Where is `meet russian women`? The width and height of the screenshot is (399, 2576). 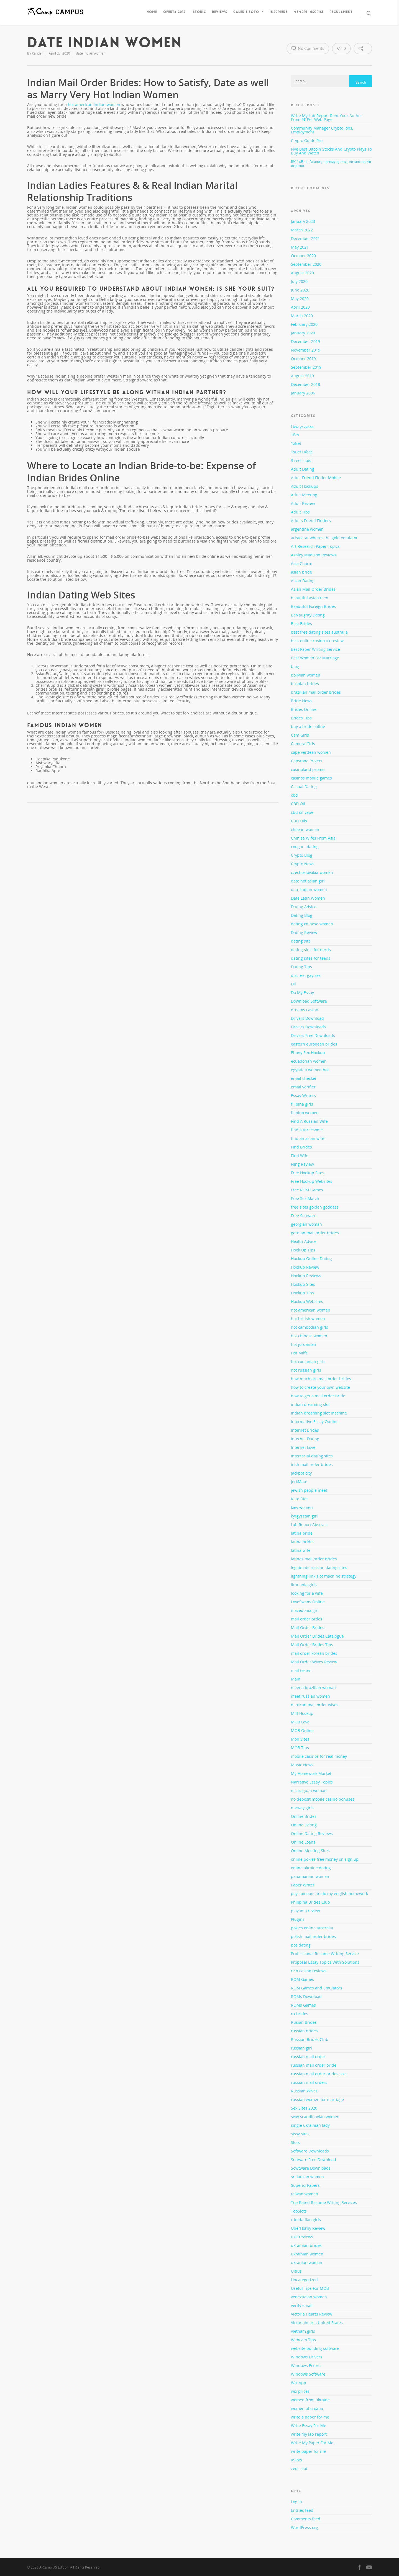
meet russian women is located at coordinates (310, 1696).